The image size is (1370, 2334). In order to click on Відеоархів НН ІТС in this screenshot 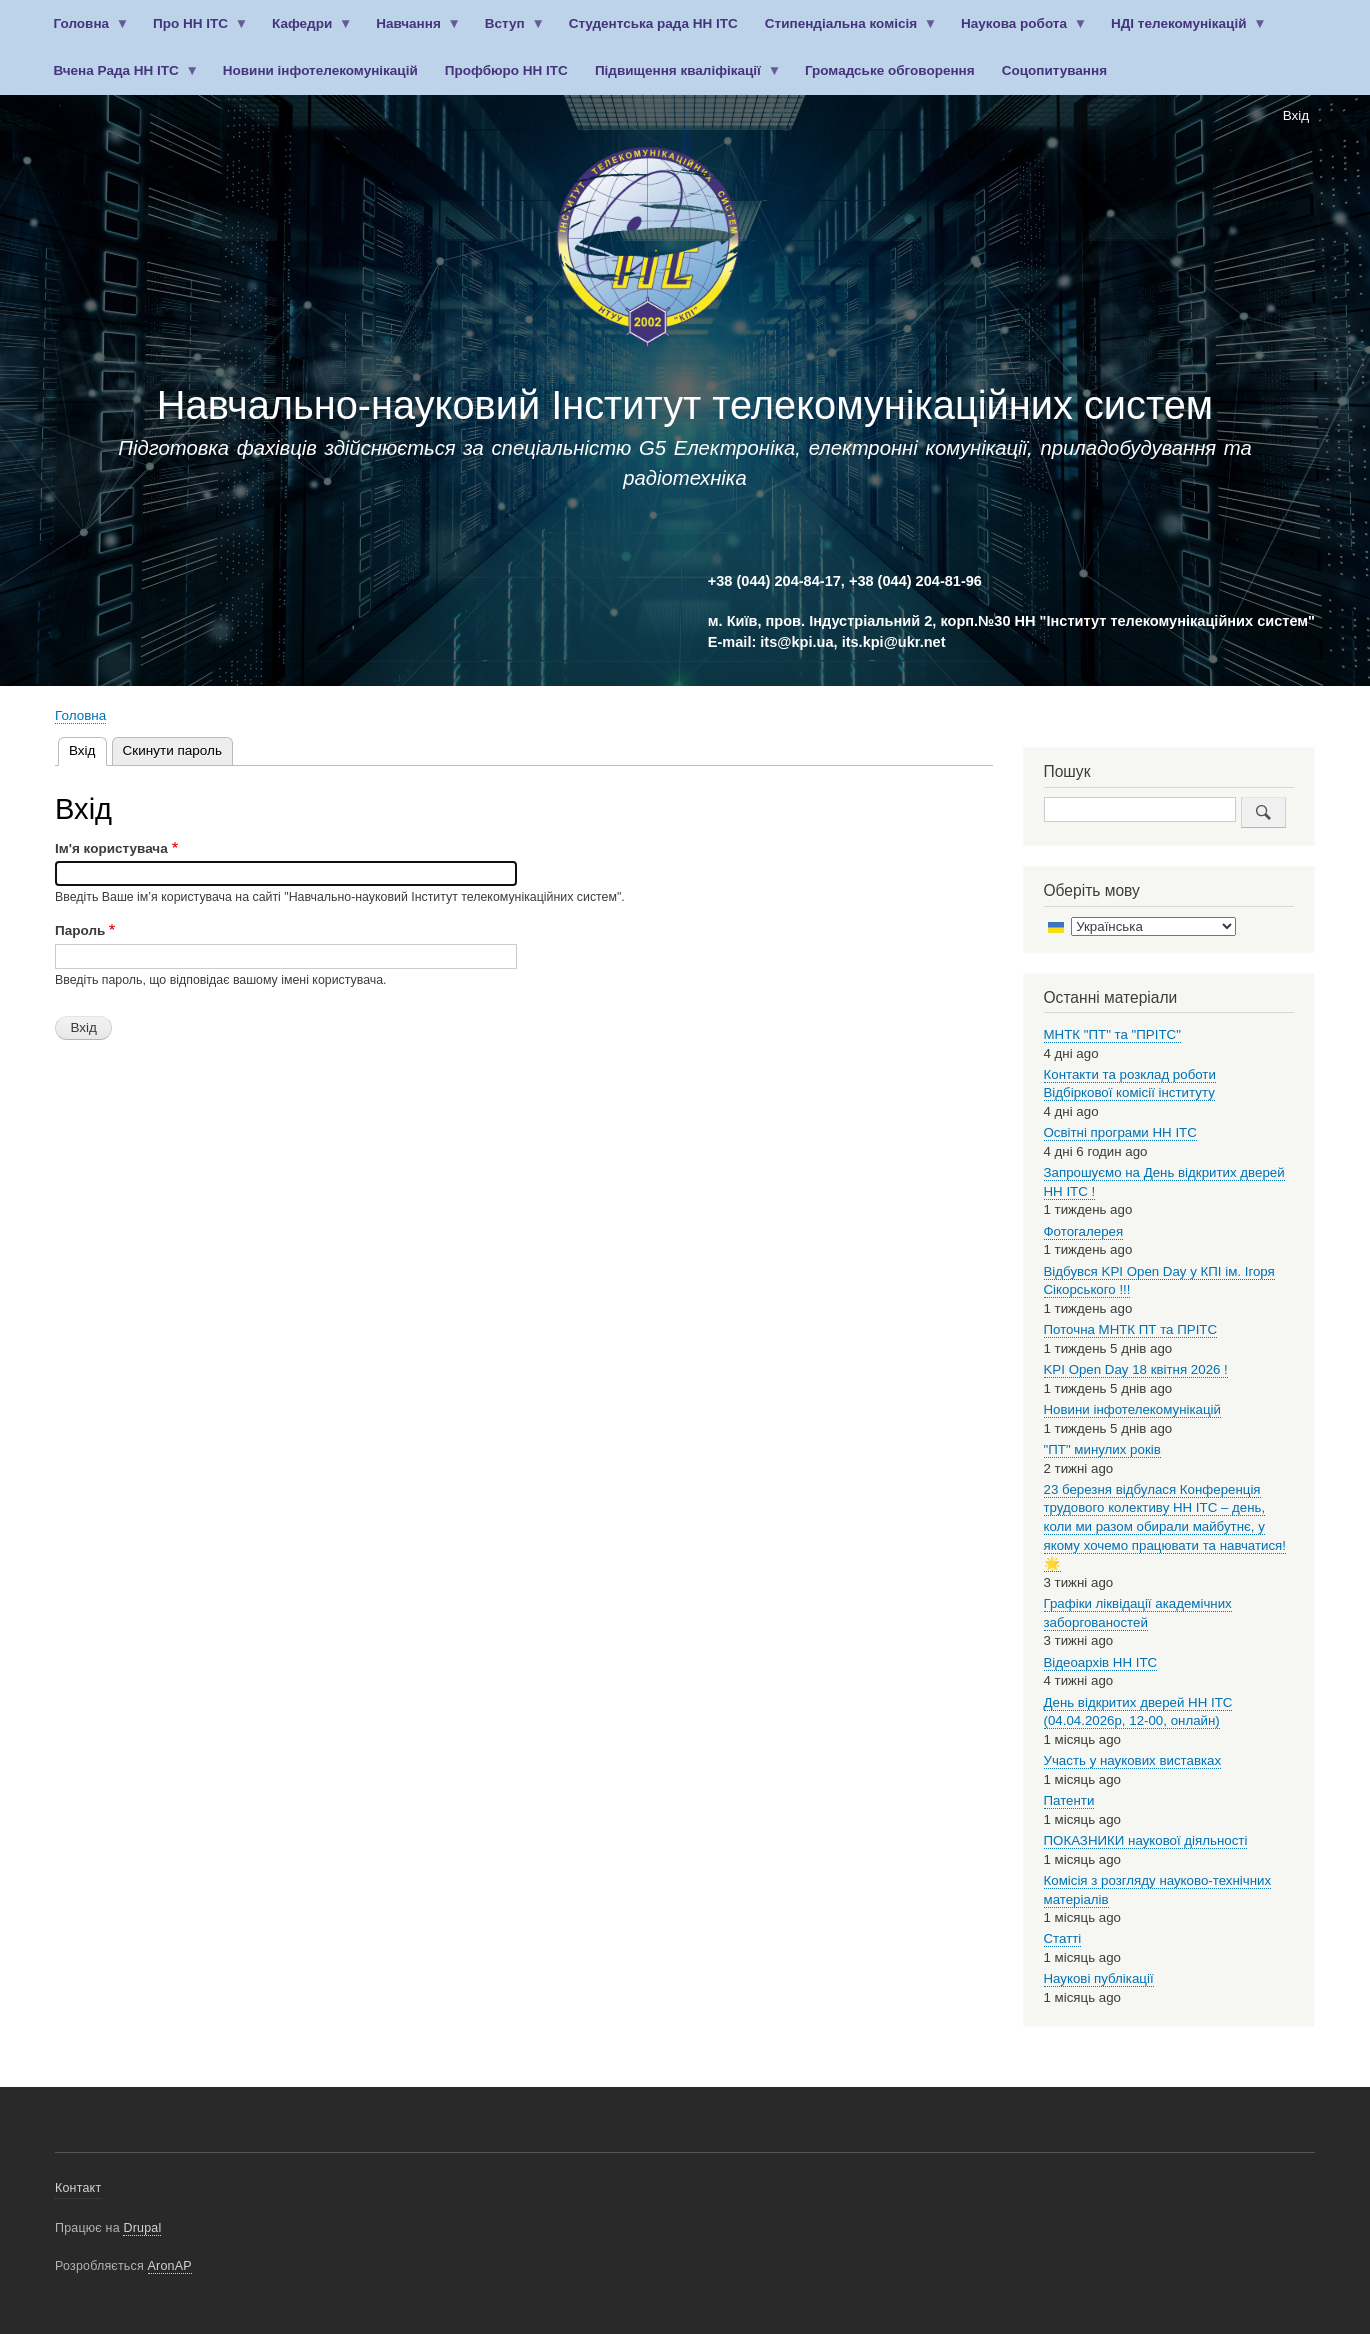, I will do `click(1101, 1662)`.